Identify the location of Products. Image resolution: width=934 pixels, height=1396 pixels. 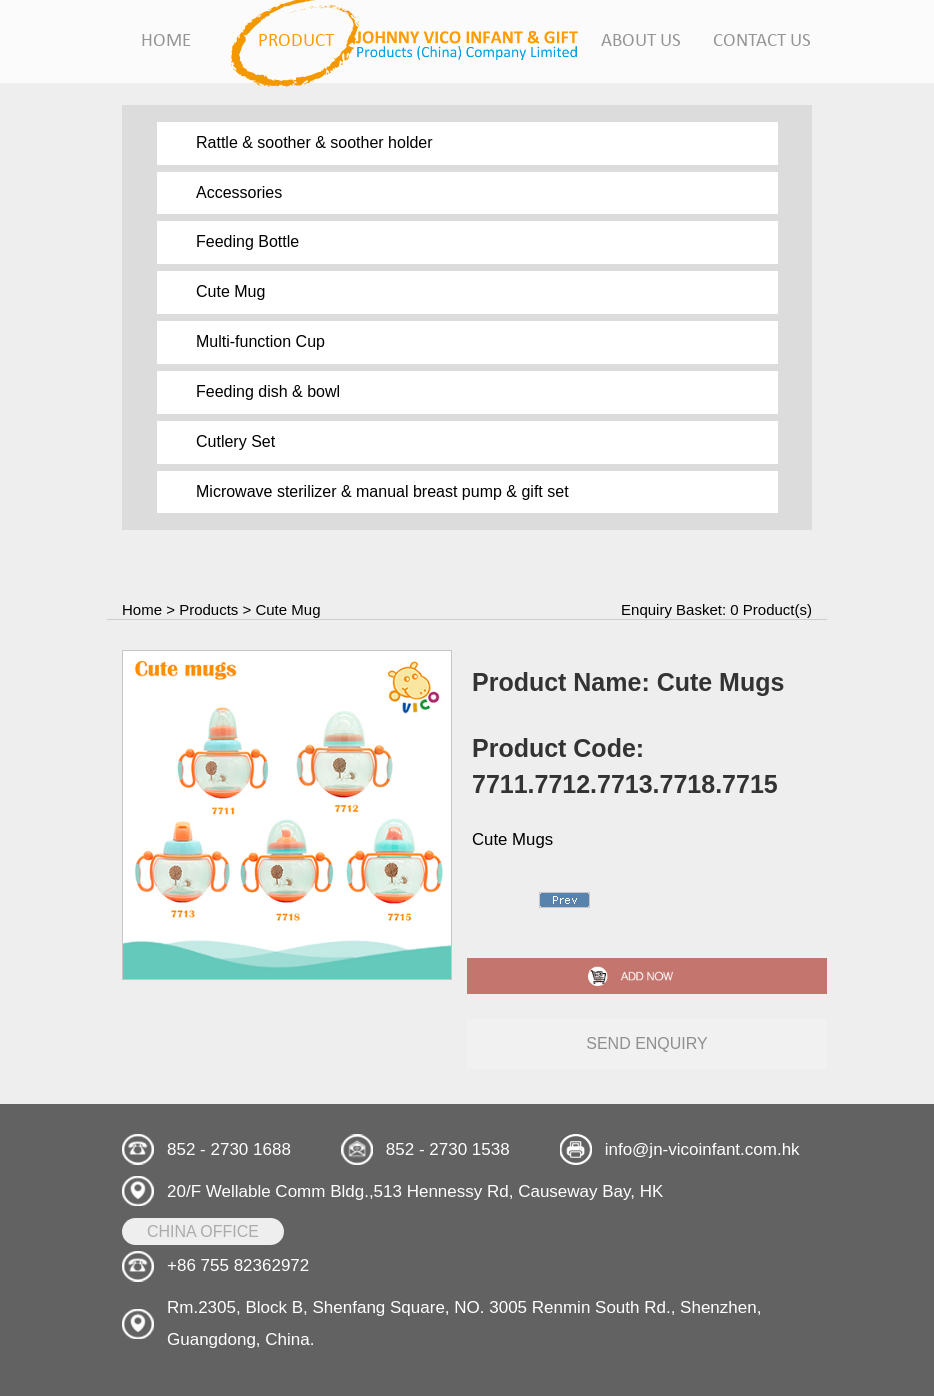
(208, 609).